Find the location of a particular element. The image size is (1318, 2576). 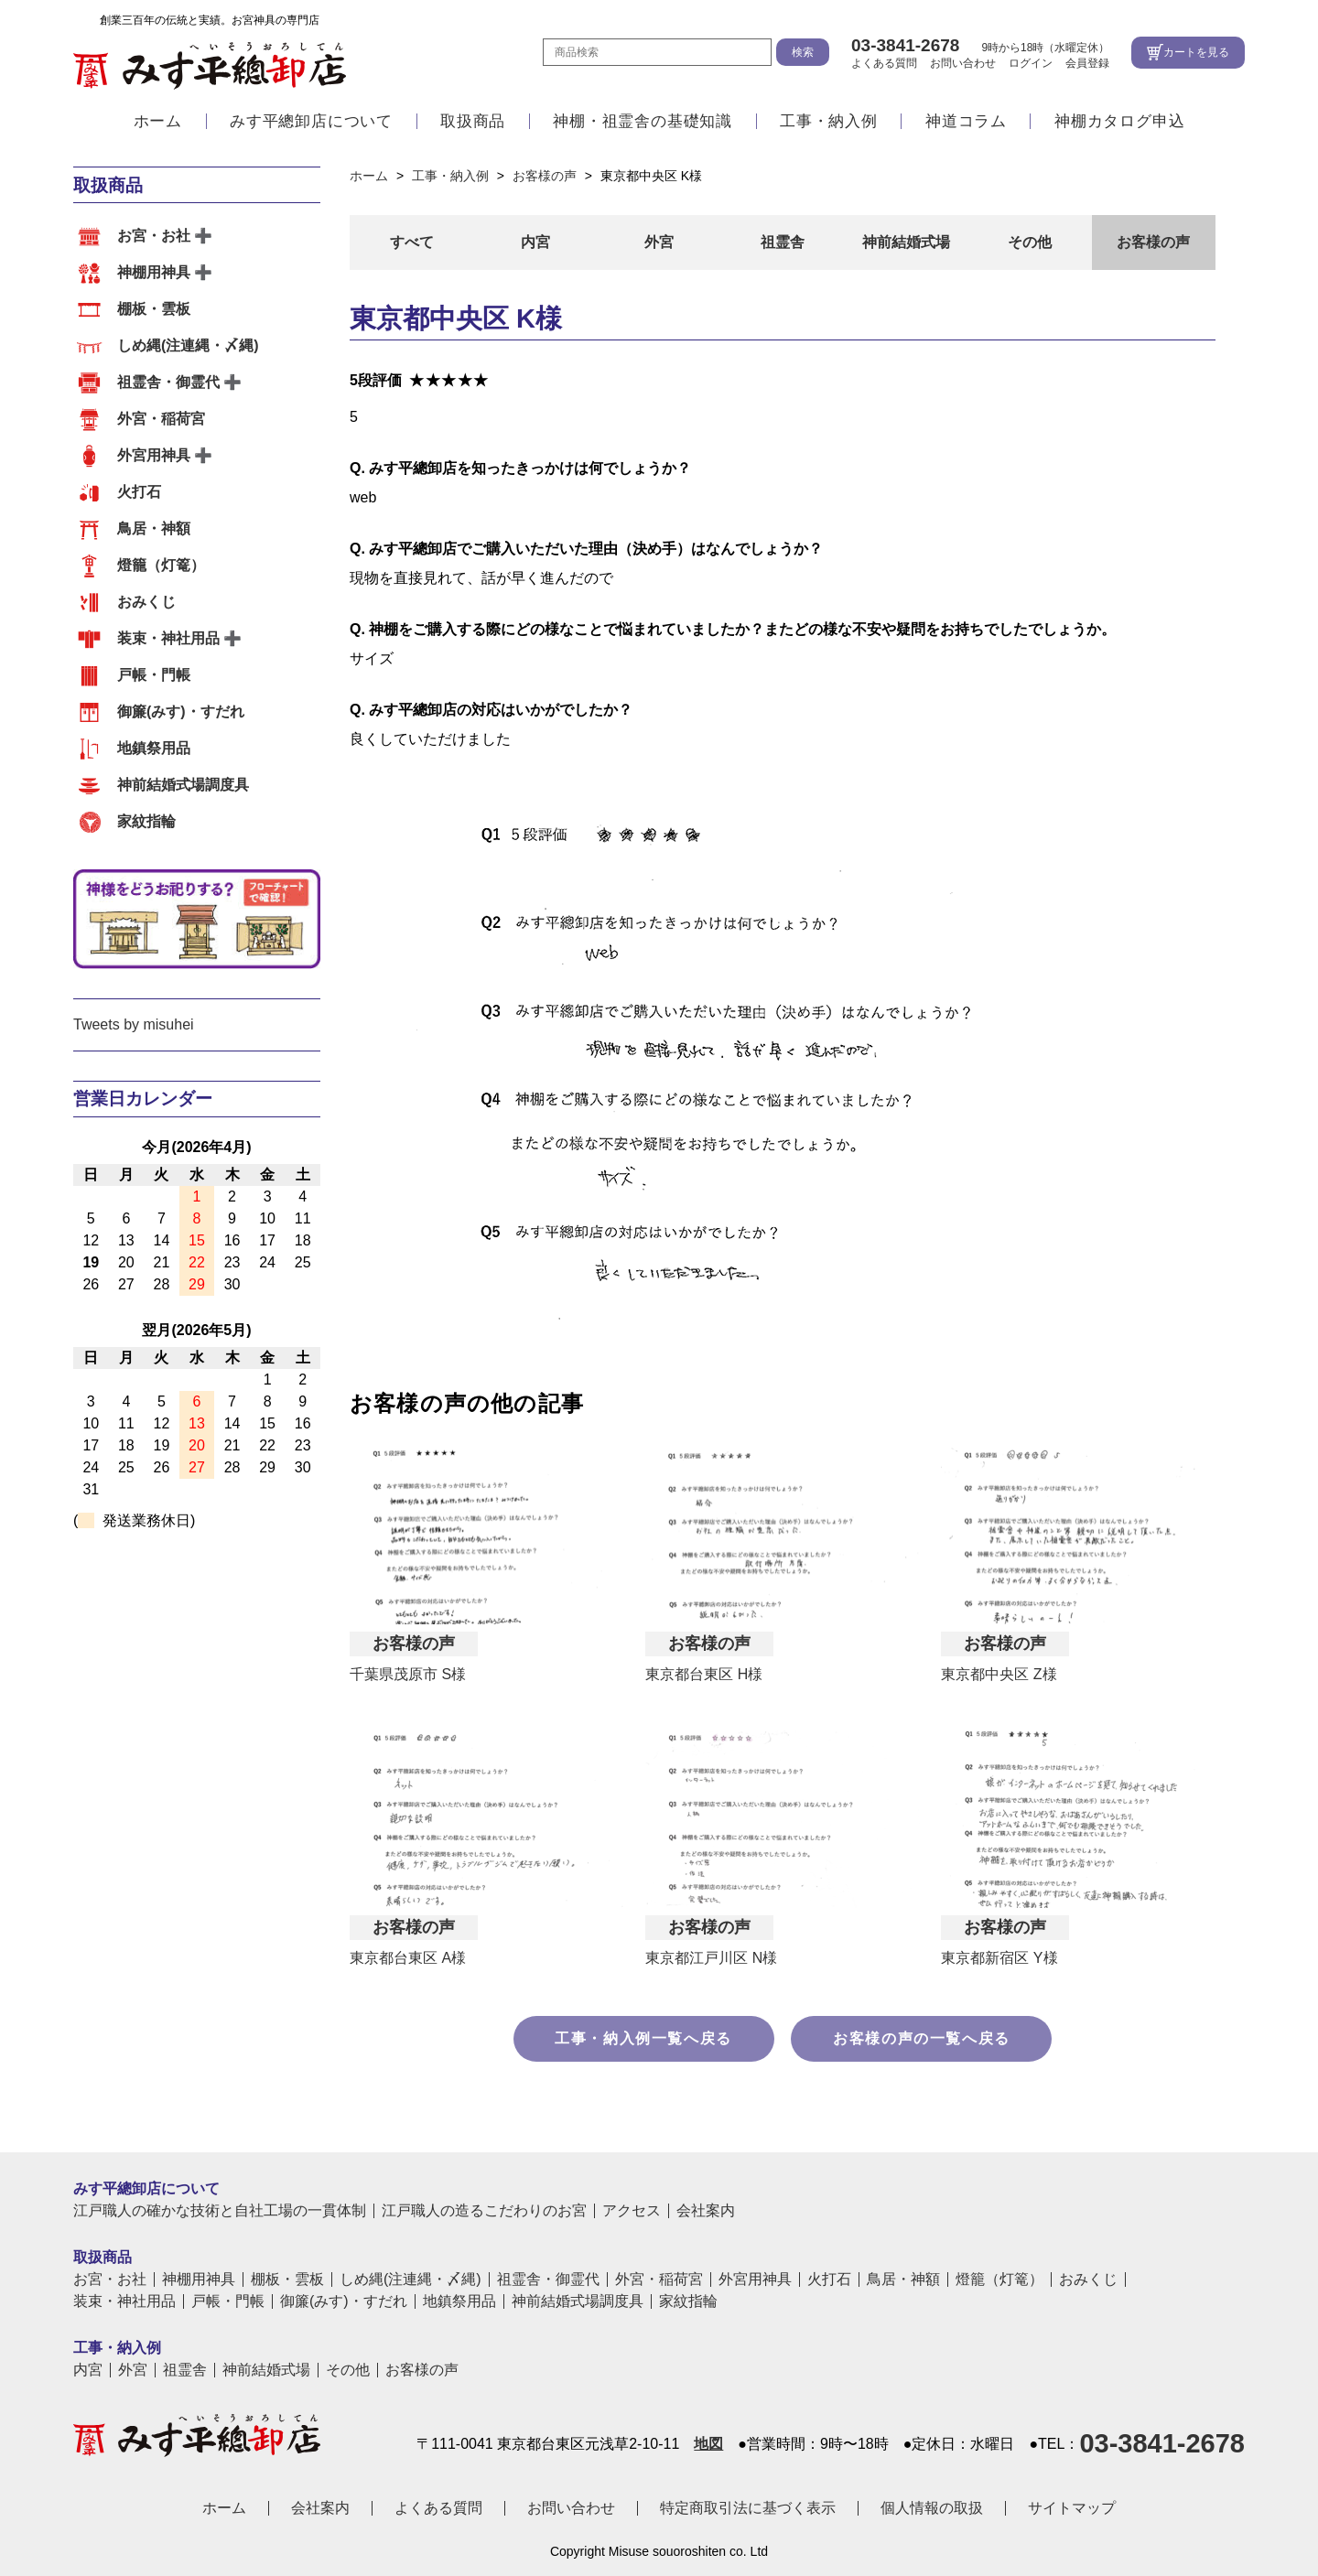

個人情報の取扱 is located at coordinates (931, 2508).